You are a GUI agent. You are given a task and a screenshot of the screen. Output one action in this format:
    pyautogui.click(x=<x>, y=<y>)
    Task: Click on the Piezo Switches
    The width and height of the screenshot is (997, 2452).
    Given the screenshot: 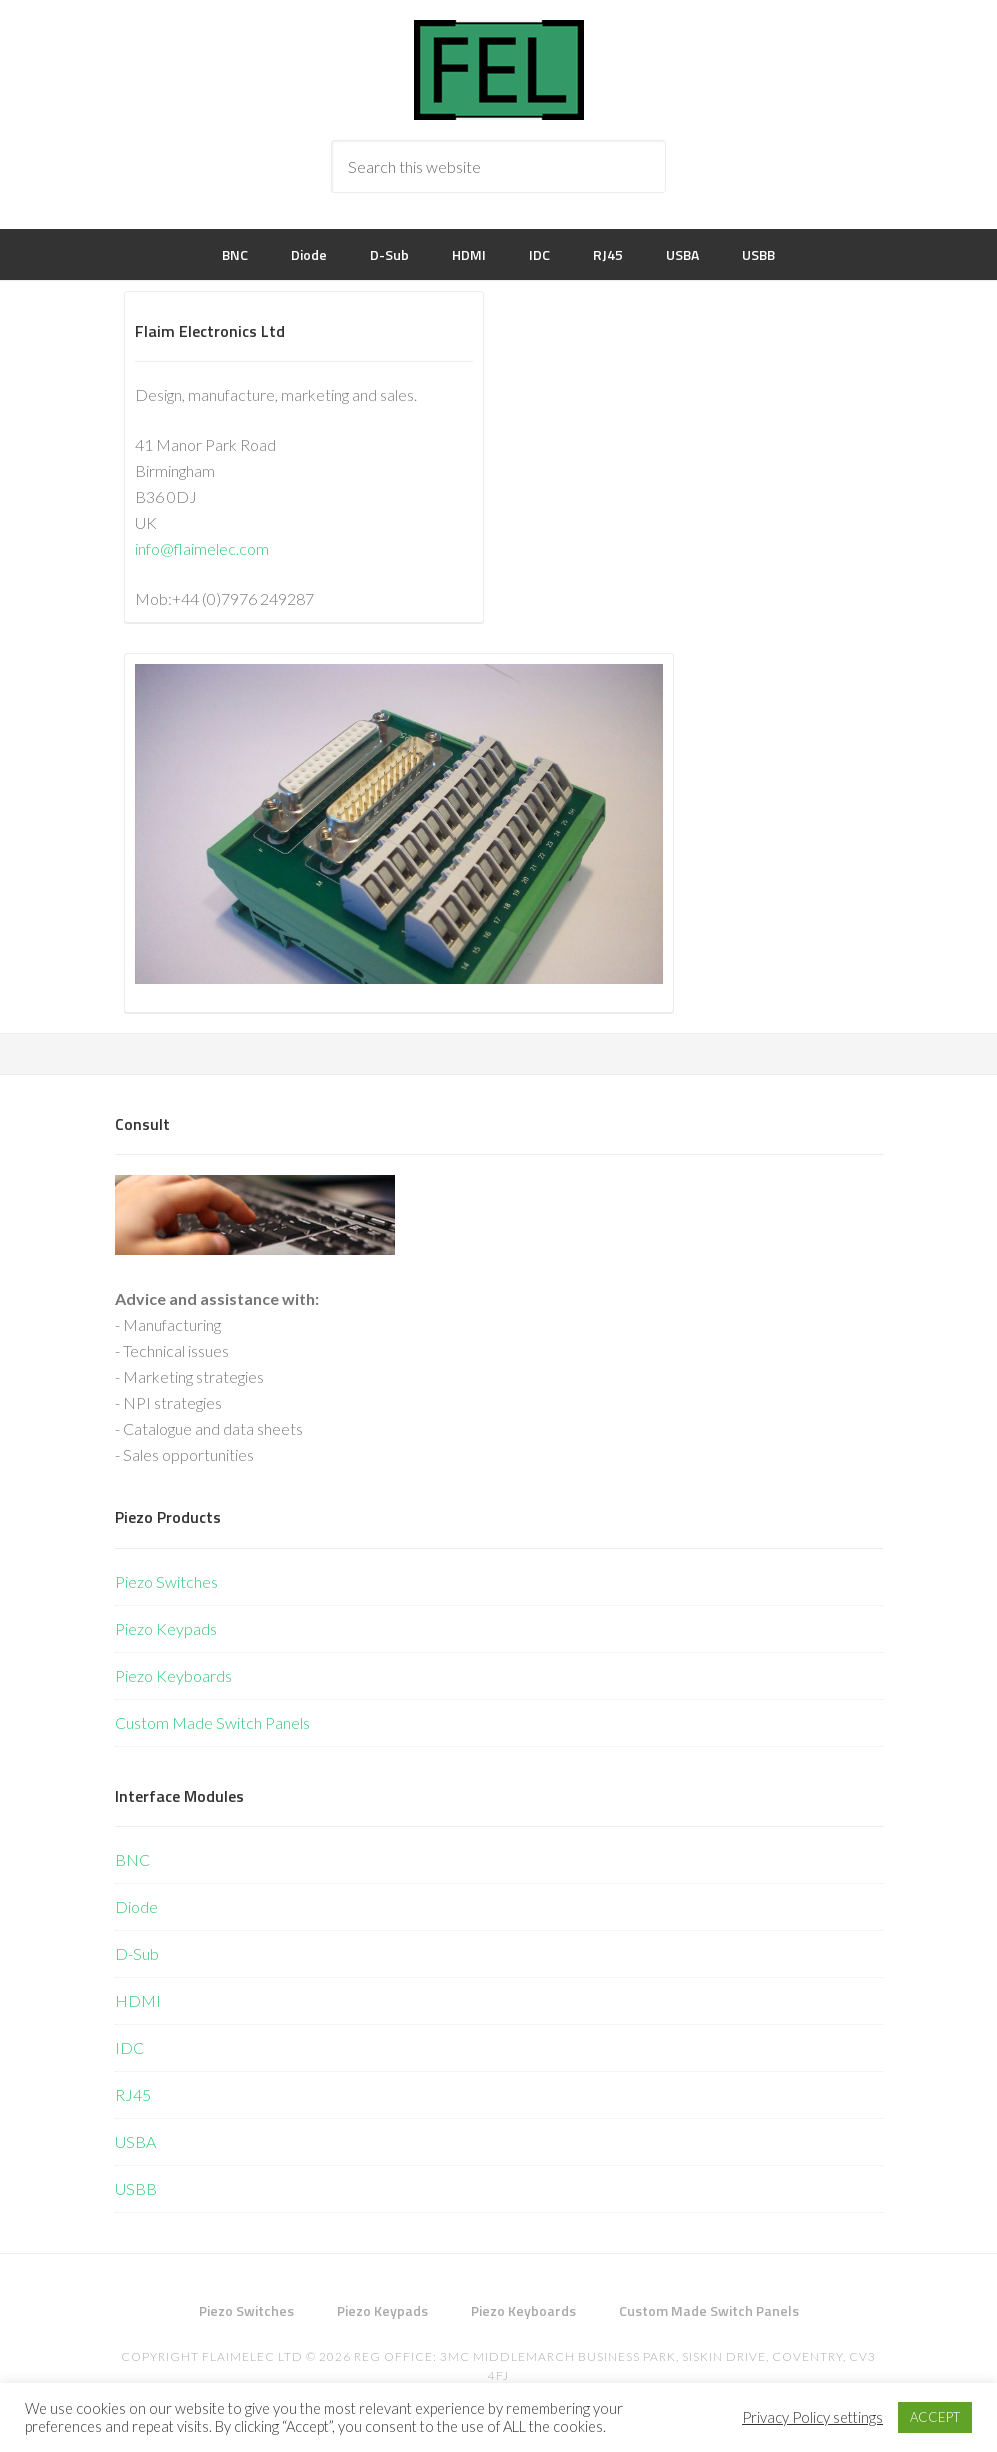 What is the action you would take?
    pyautogui.click(x=166, y=1581)
    